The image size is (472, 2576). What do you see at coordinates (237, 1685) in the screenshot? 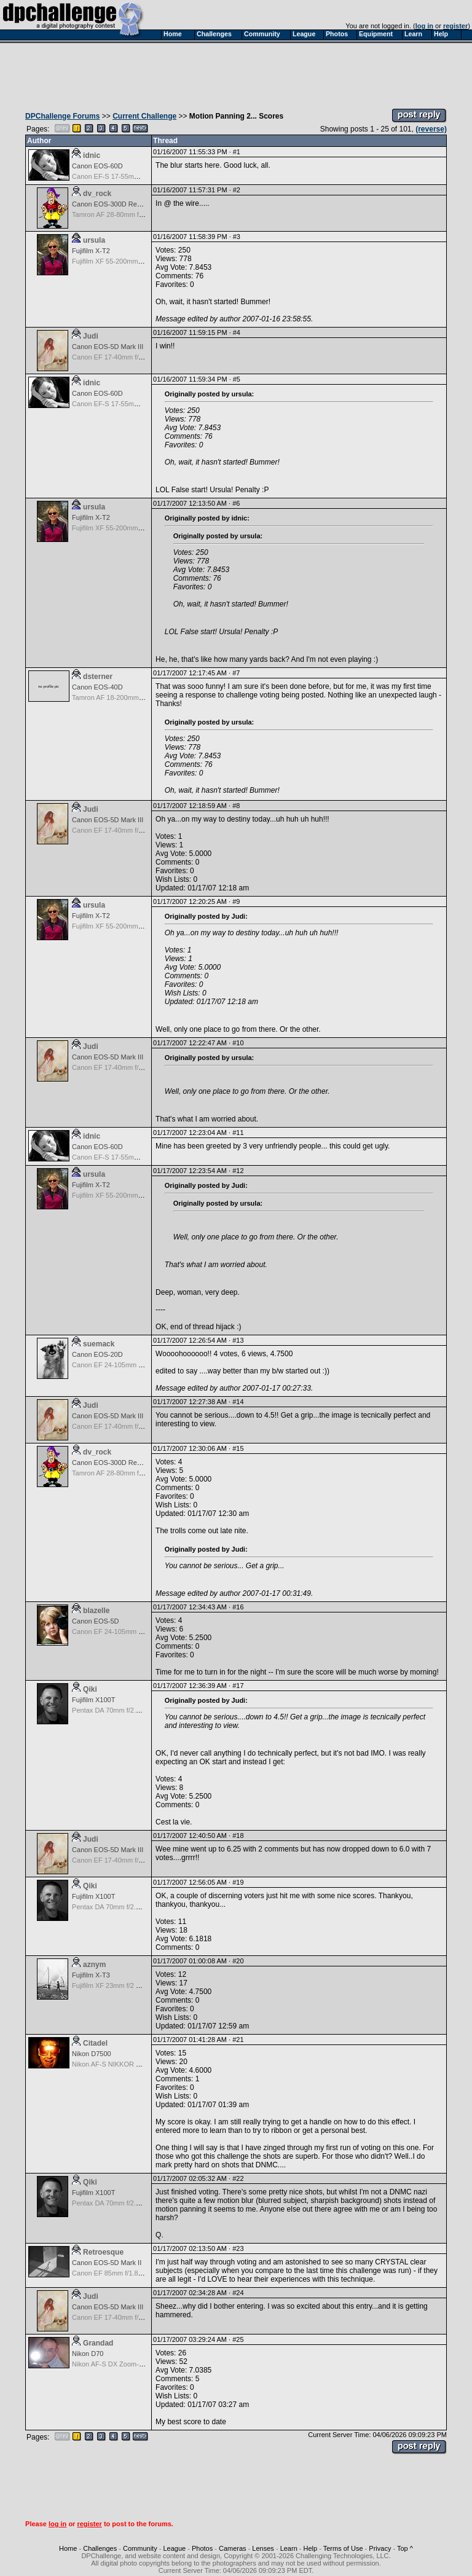
I see `#17` at bounding box center [237, 1685].